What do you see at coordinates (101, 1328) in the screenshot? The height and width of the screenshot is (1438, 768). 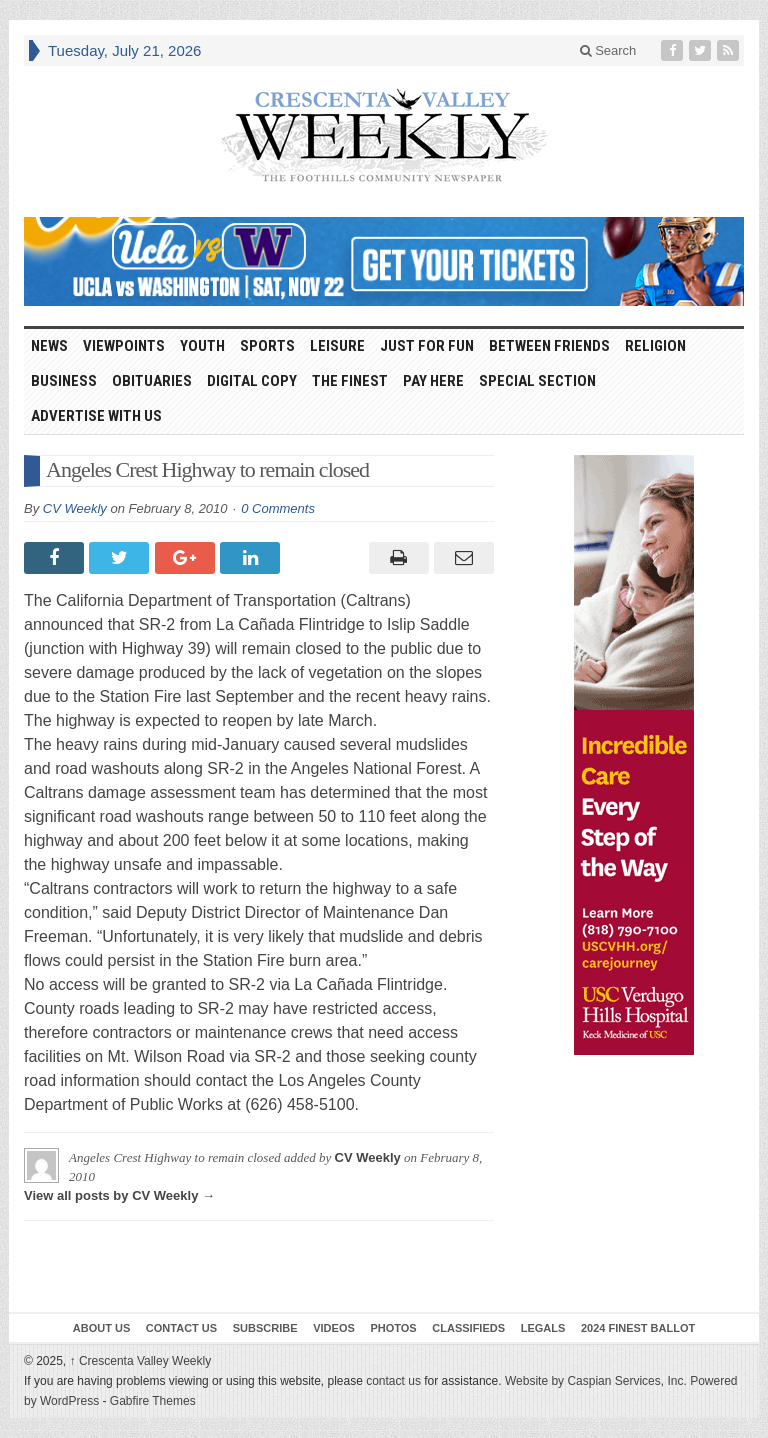 I see `About Us` at bounding box center [101, 1328].